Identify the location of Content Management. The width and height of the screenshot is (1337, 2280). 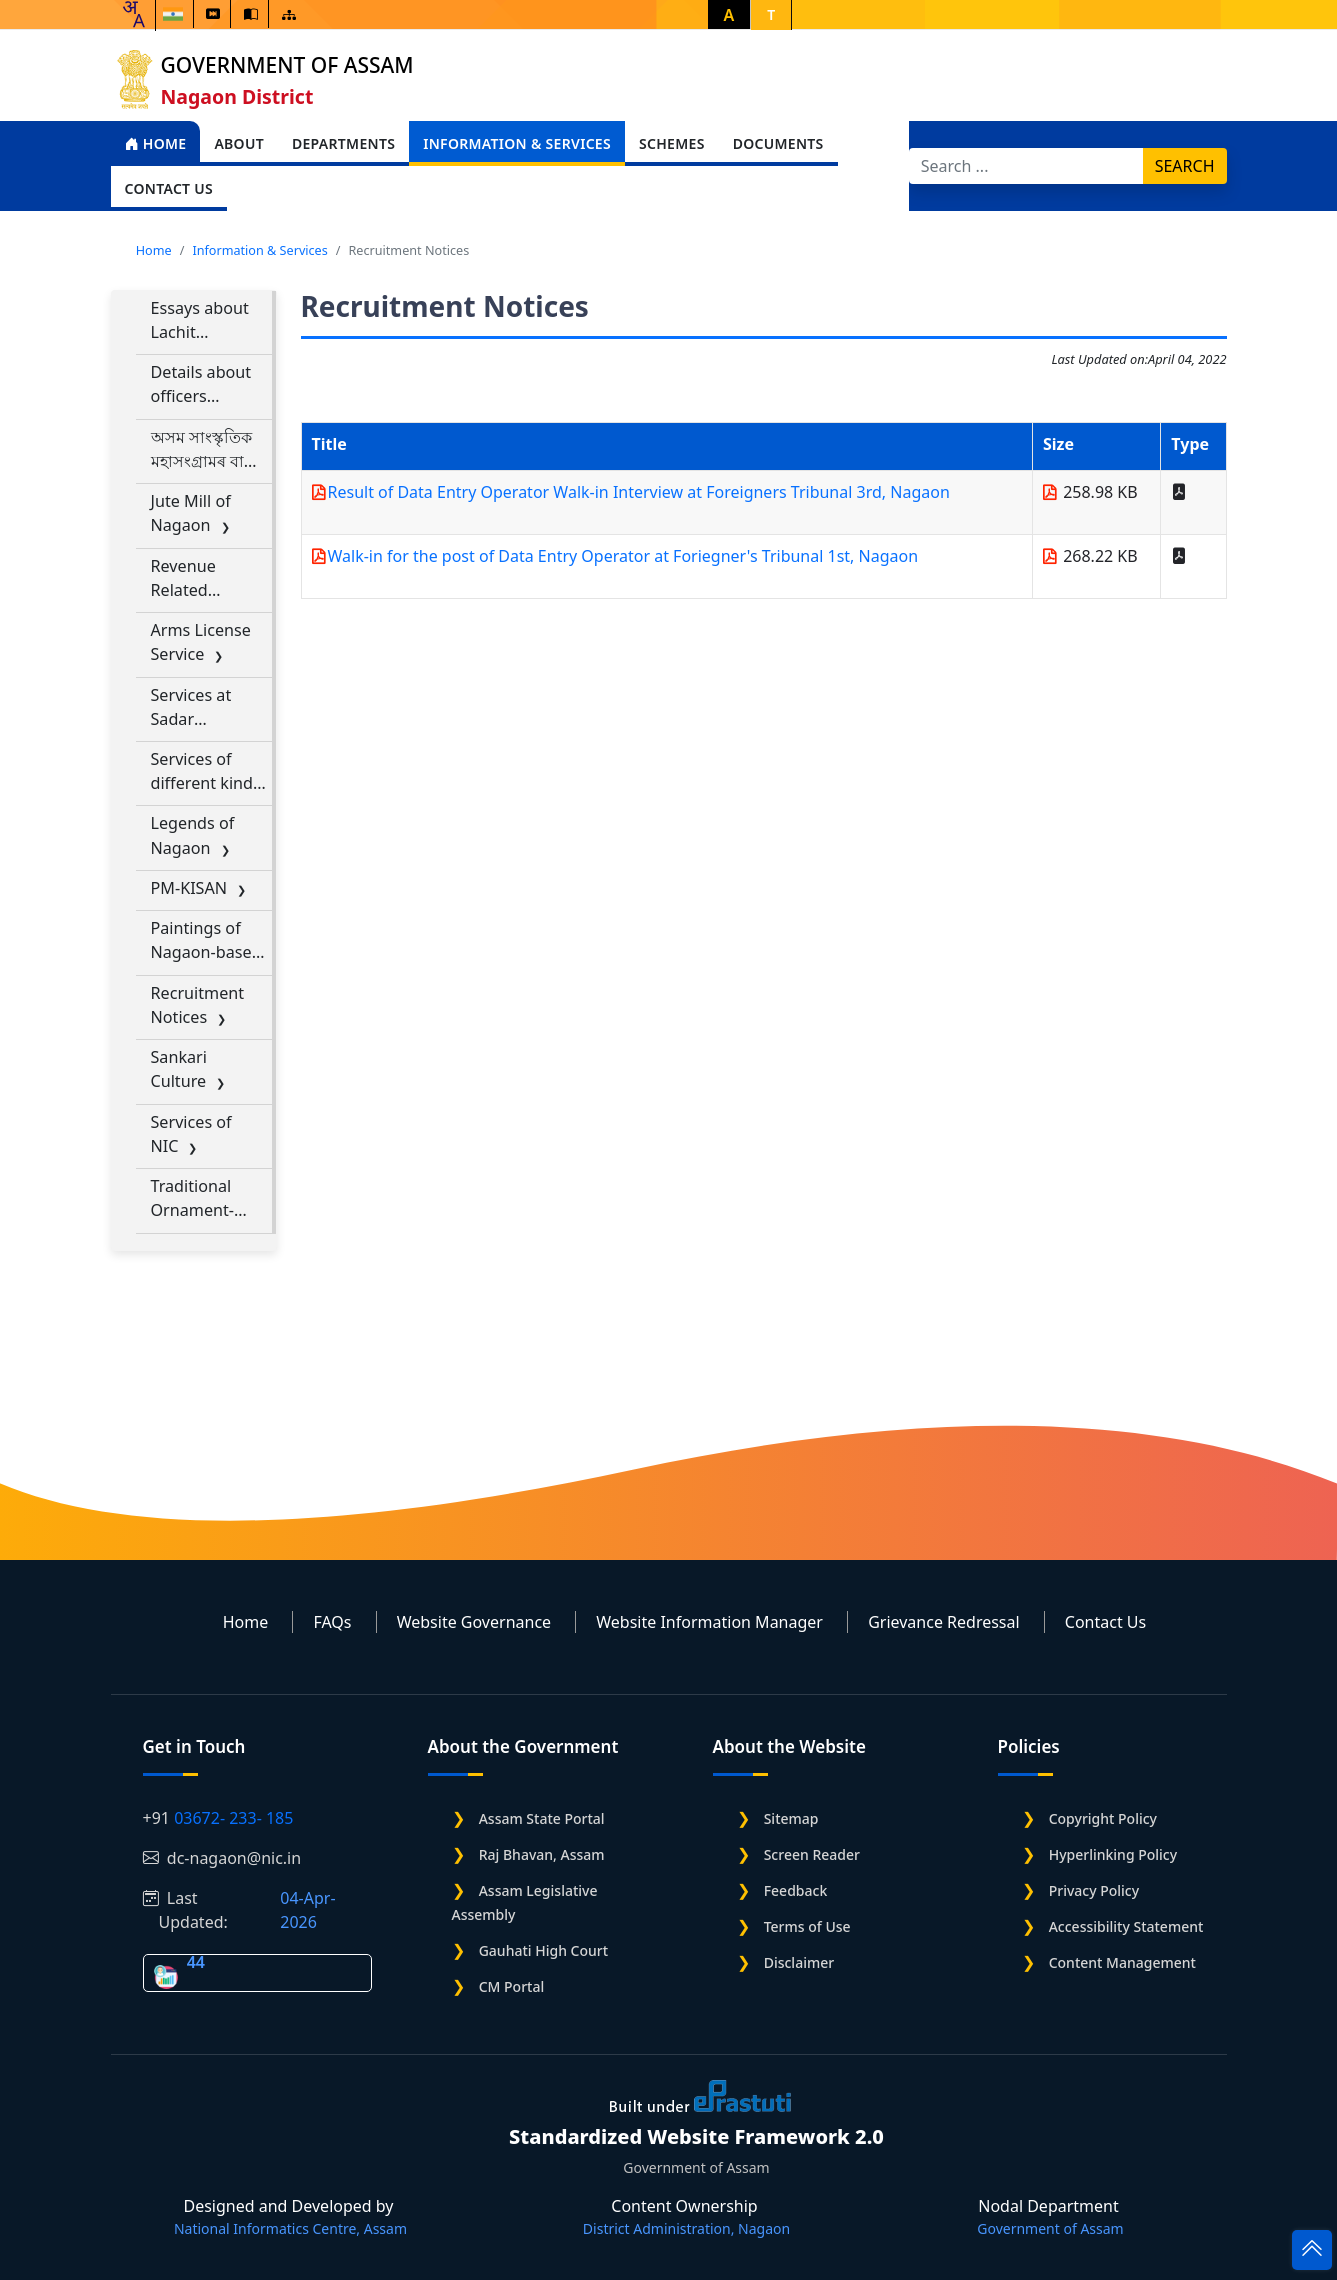
(1122, 1962).